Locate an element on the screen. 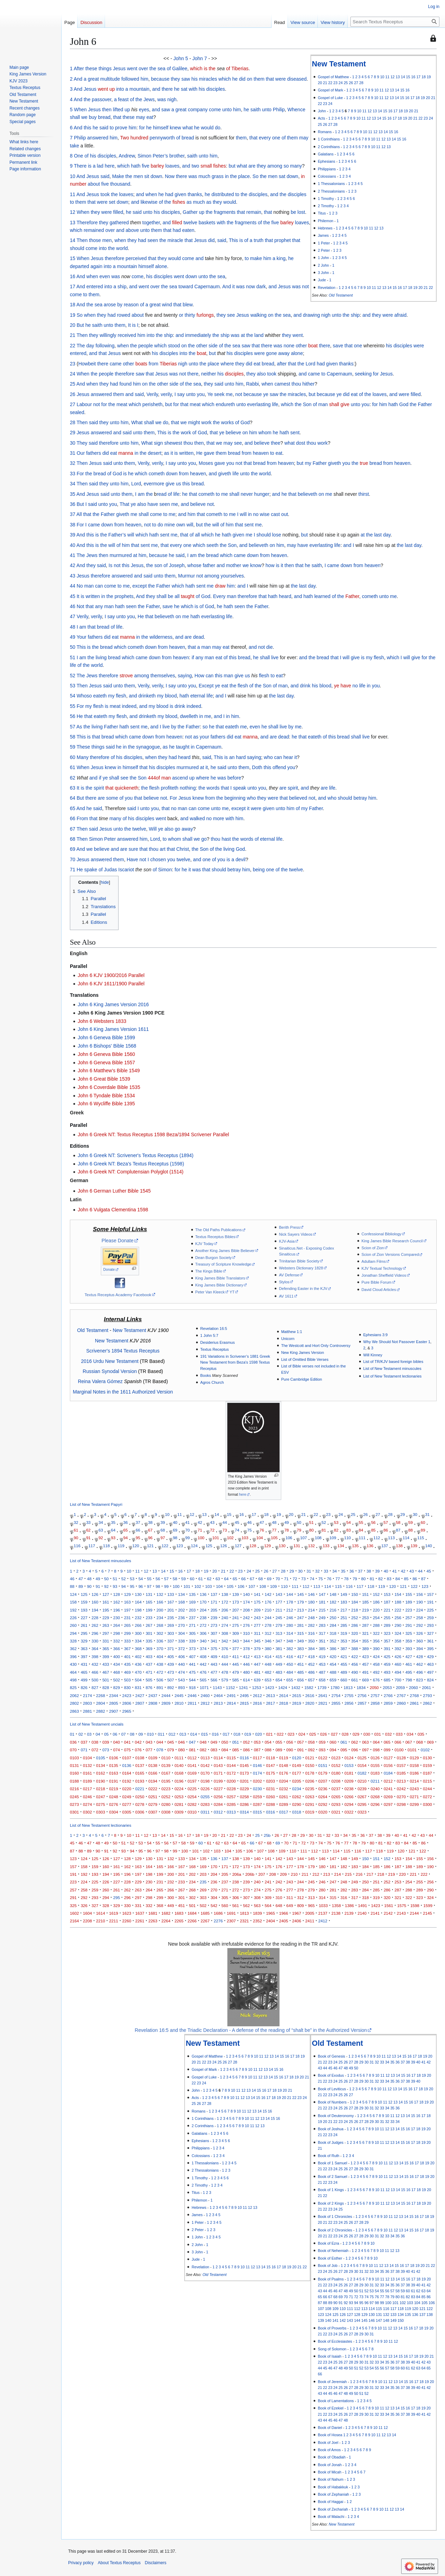 The width and height of the screenshot is (445, 2576). 2768 is located at coordinates (414, 1695).